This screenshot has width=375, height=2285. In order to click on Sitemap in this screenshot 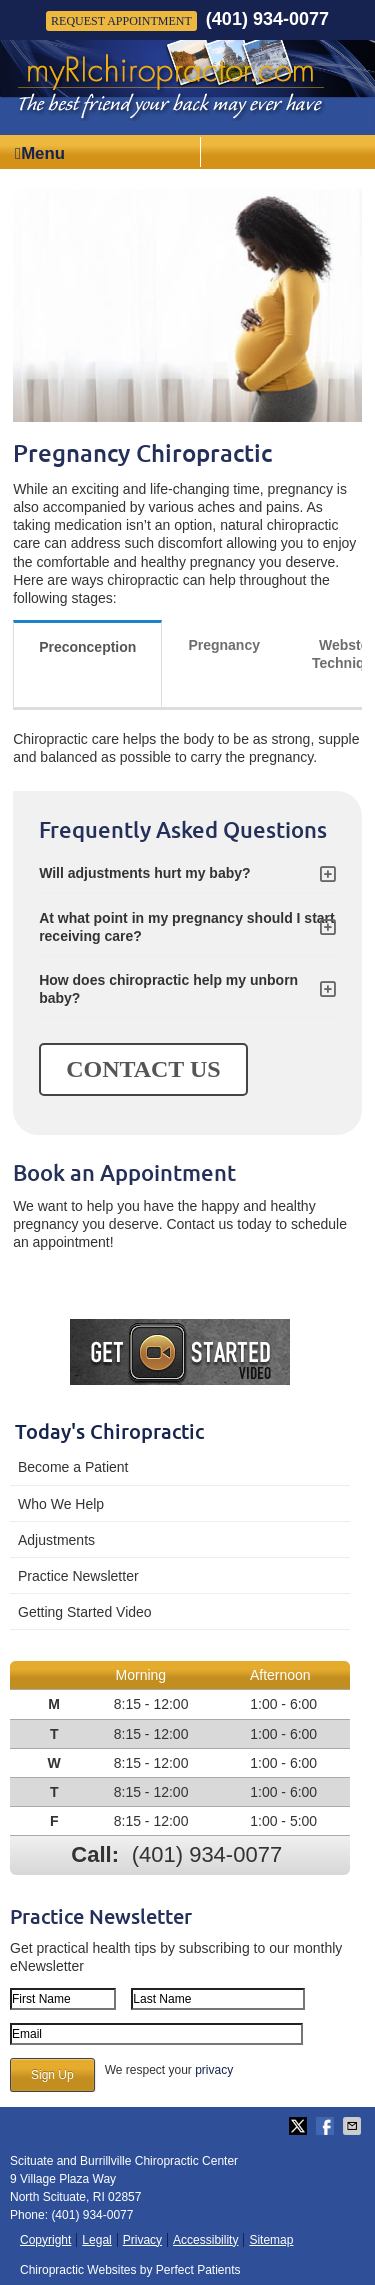, I will do `click(271, 2240)`.